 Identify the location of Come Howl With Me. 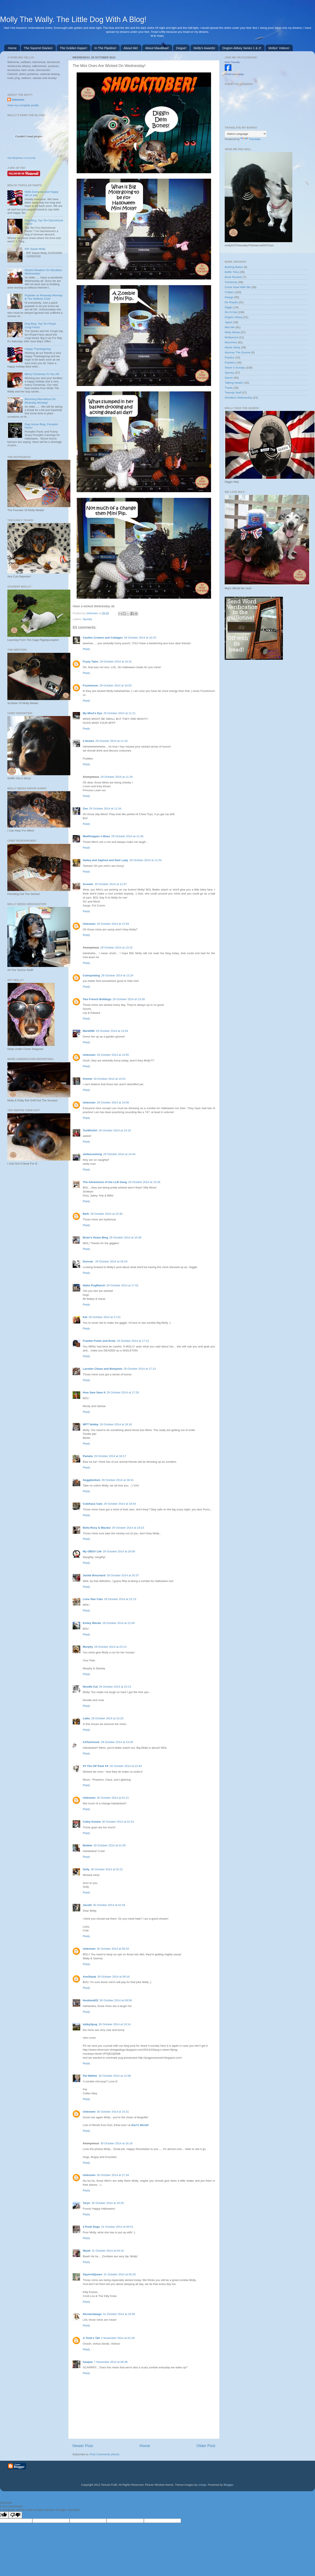
(238, 287).